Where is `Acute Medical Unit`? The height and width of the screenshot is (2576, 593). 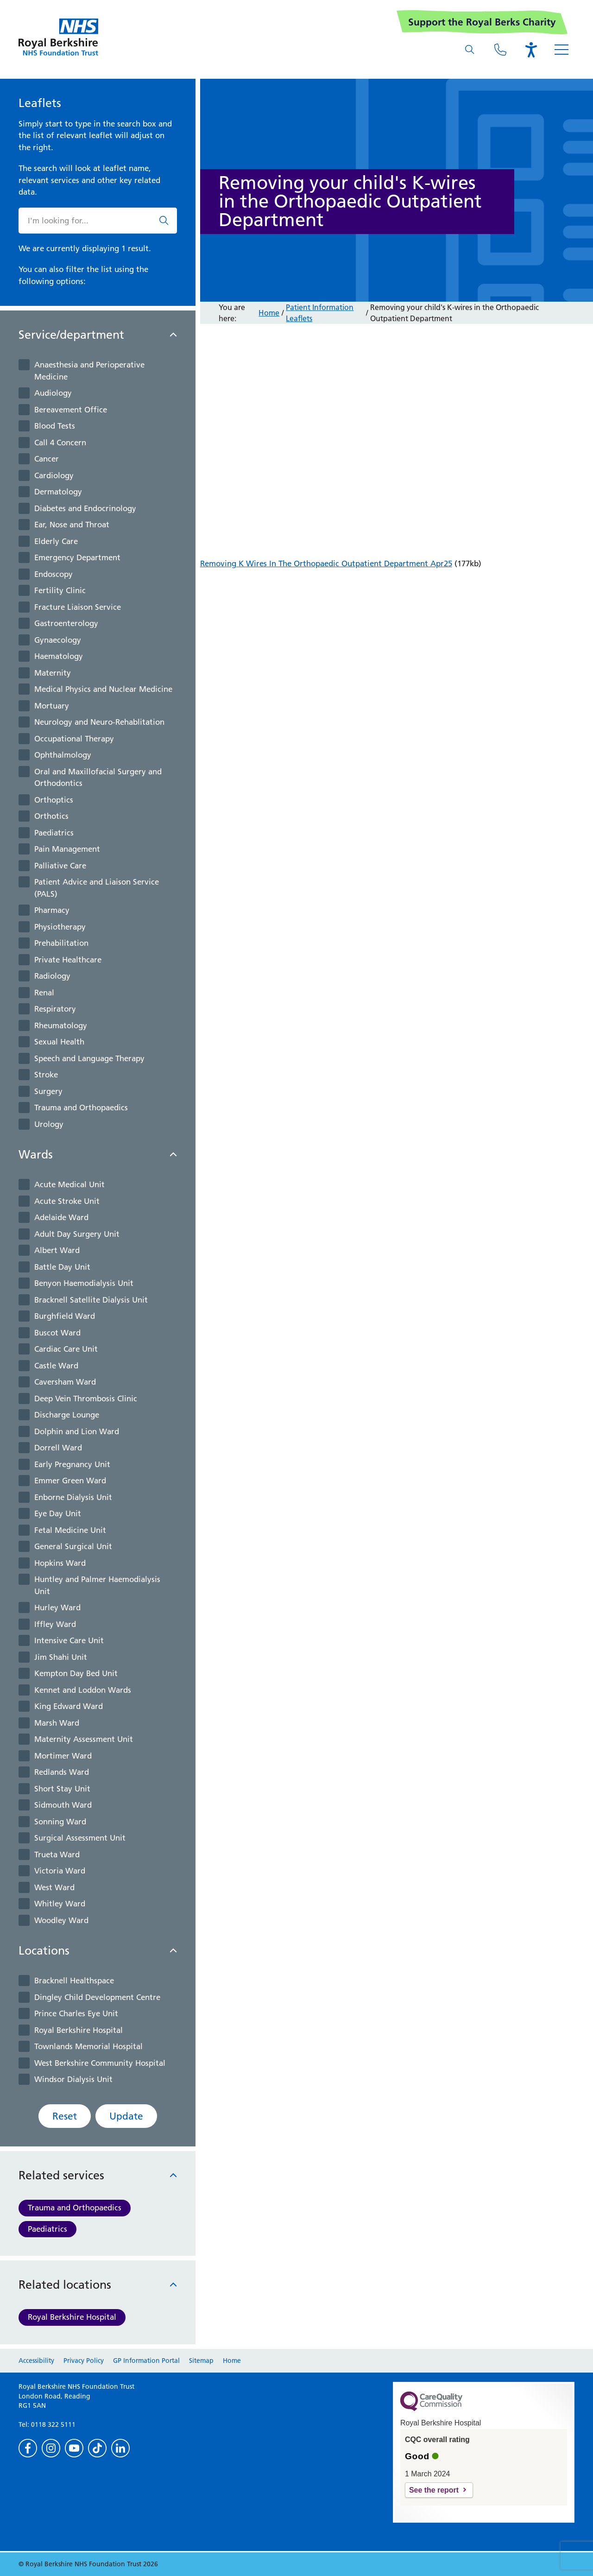
Acute Medical Unit is located at coordinates (69, 1184).